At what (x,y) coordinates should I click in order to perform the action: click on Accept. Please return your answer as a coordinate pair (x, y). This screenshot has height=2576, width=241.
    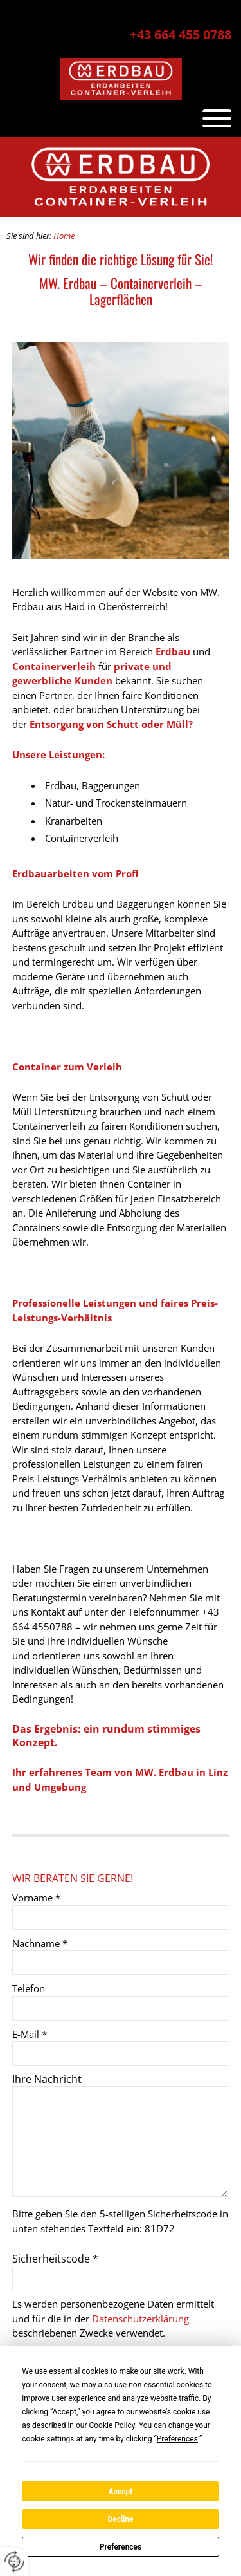
    Looking at the image, I should click on (121, 2491).